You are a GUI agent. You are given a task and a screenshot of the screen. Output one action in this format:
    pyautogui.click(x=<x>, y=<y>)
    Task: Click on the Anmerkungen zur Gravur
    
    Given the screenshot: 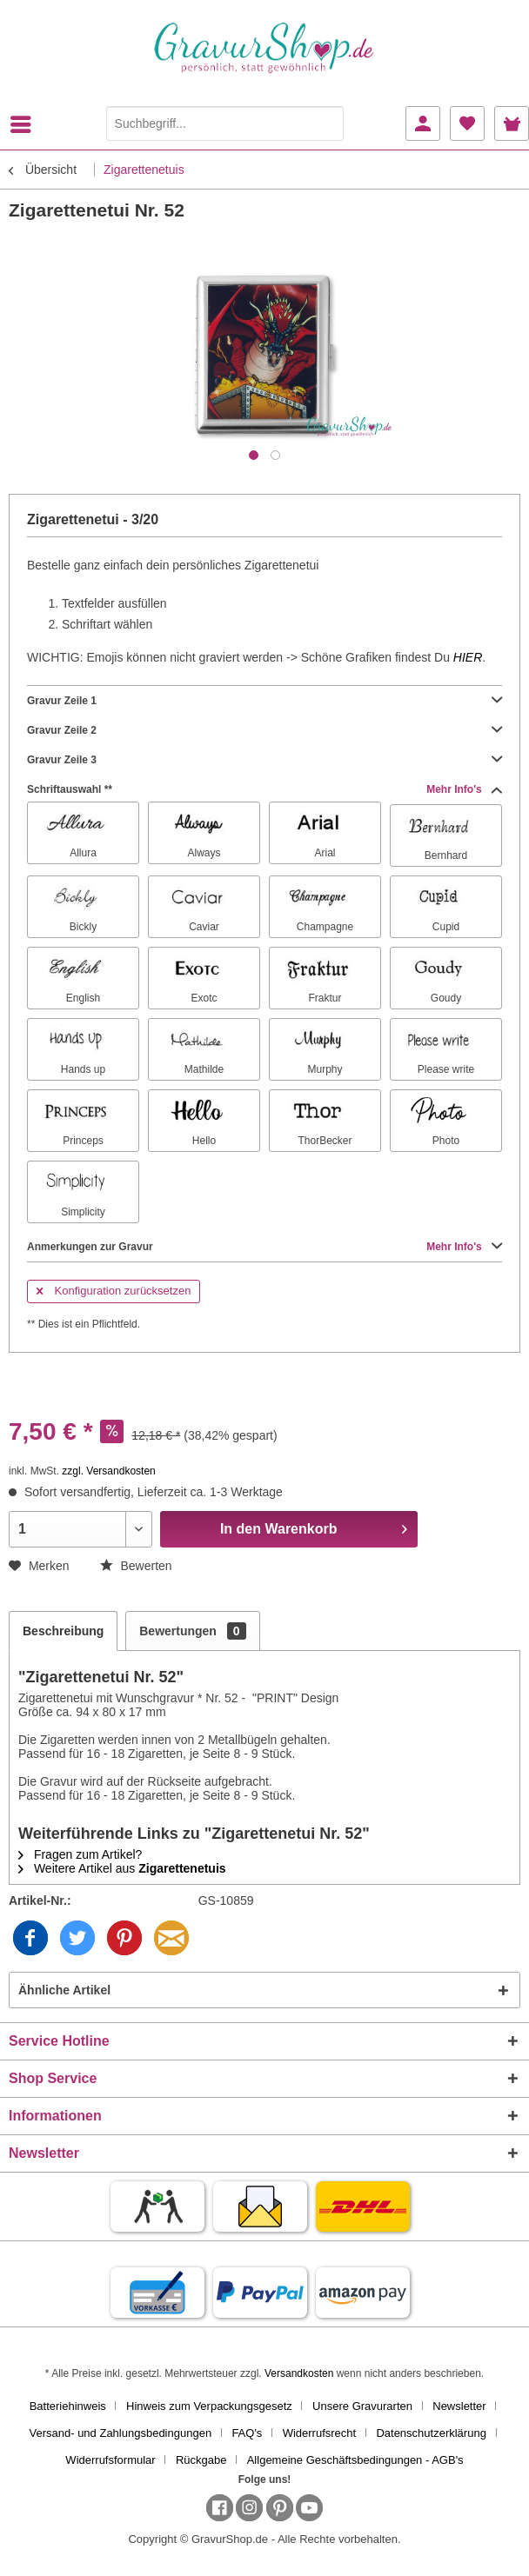 What is the action you would take?
    pyautogui.click(x=264, y=1246)
    